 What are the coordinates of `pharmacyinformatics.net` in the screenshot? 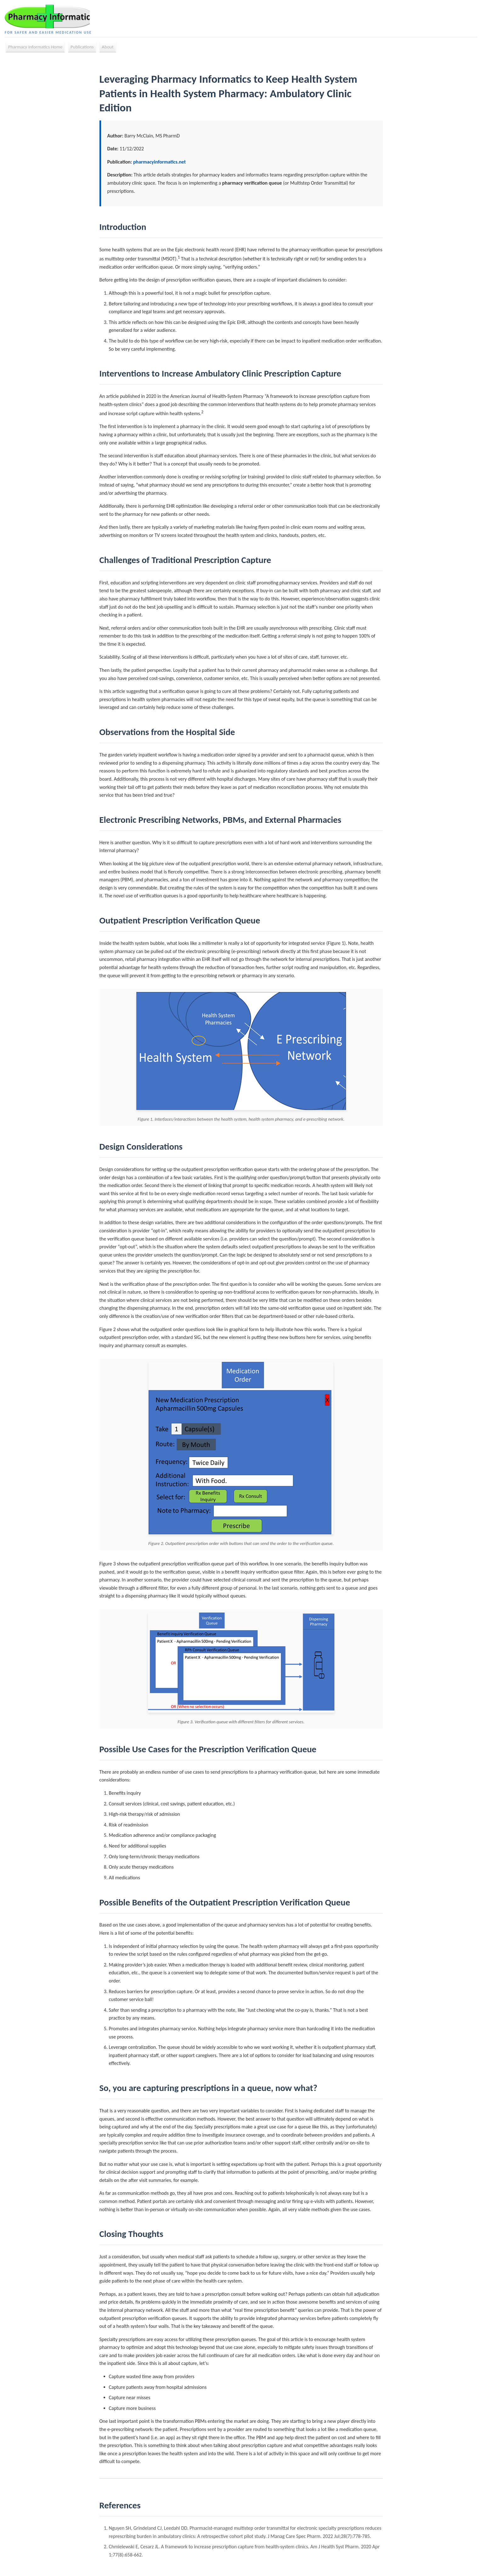 It's located at (159, 163).